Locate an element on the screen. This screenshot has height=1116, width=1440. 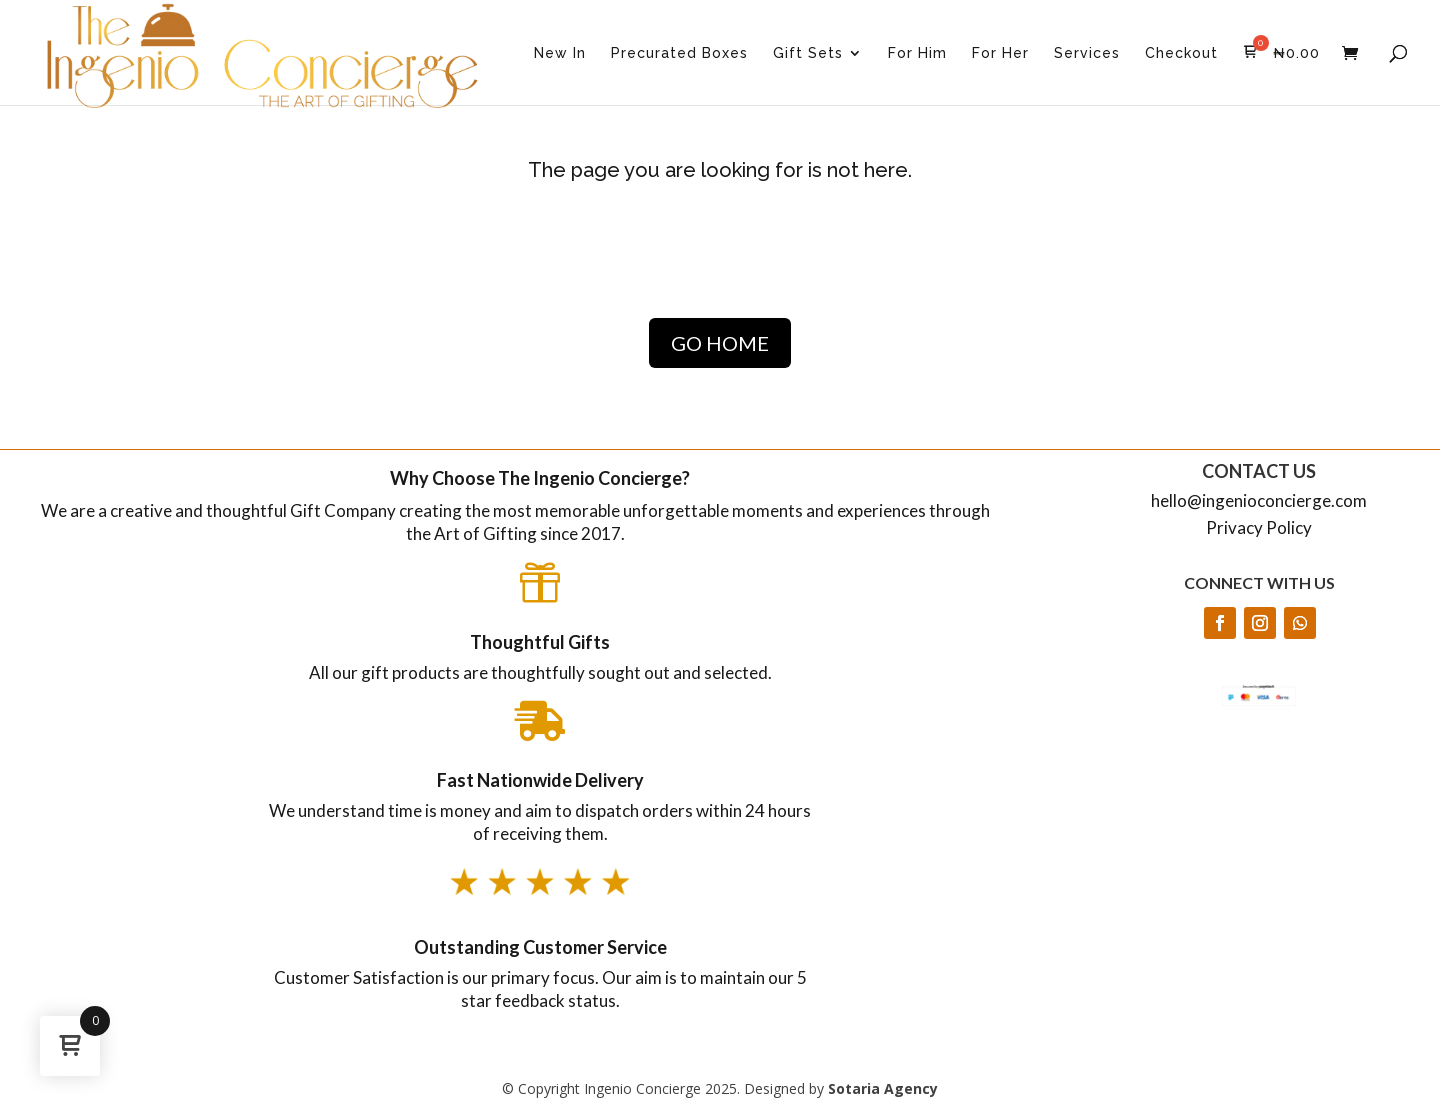
New In is located at coordinates (560, 53).